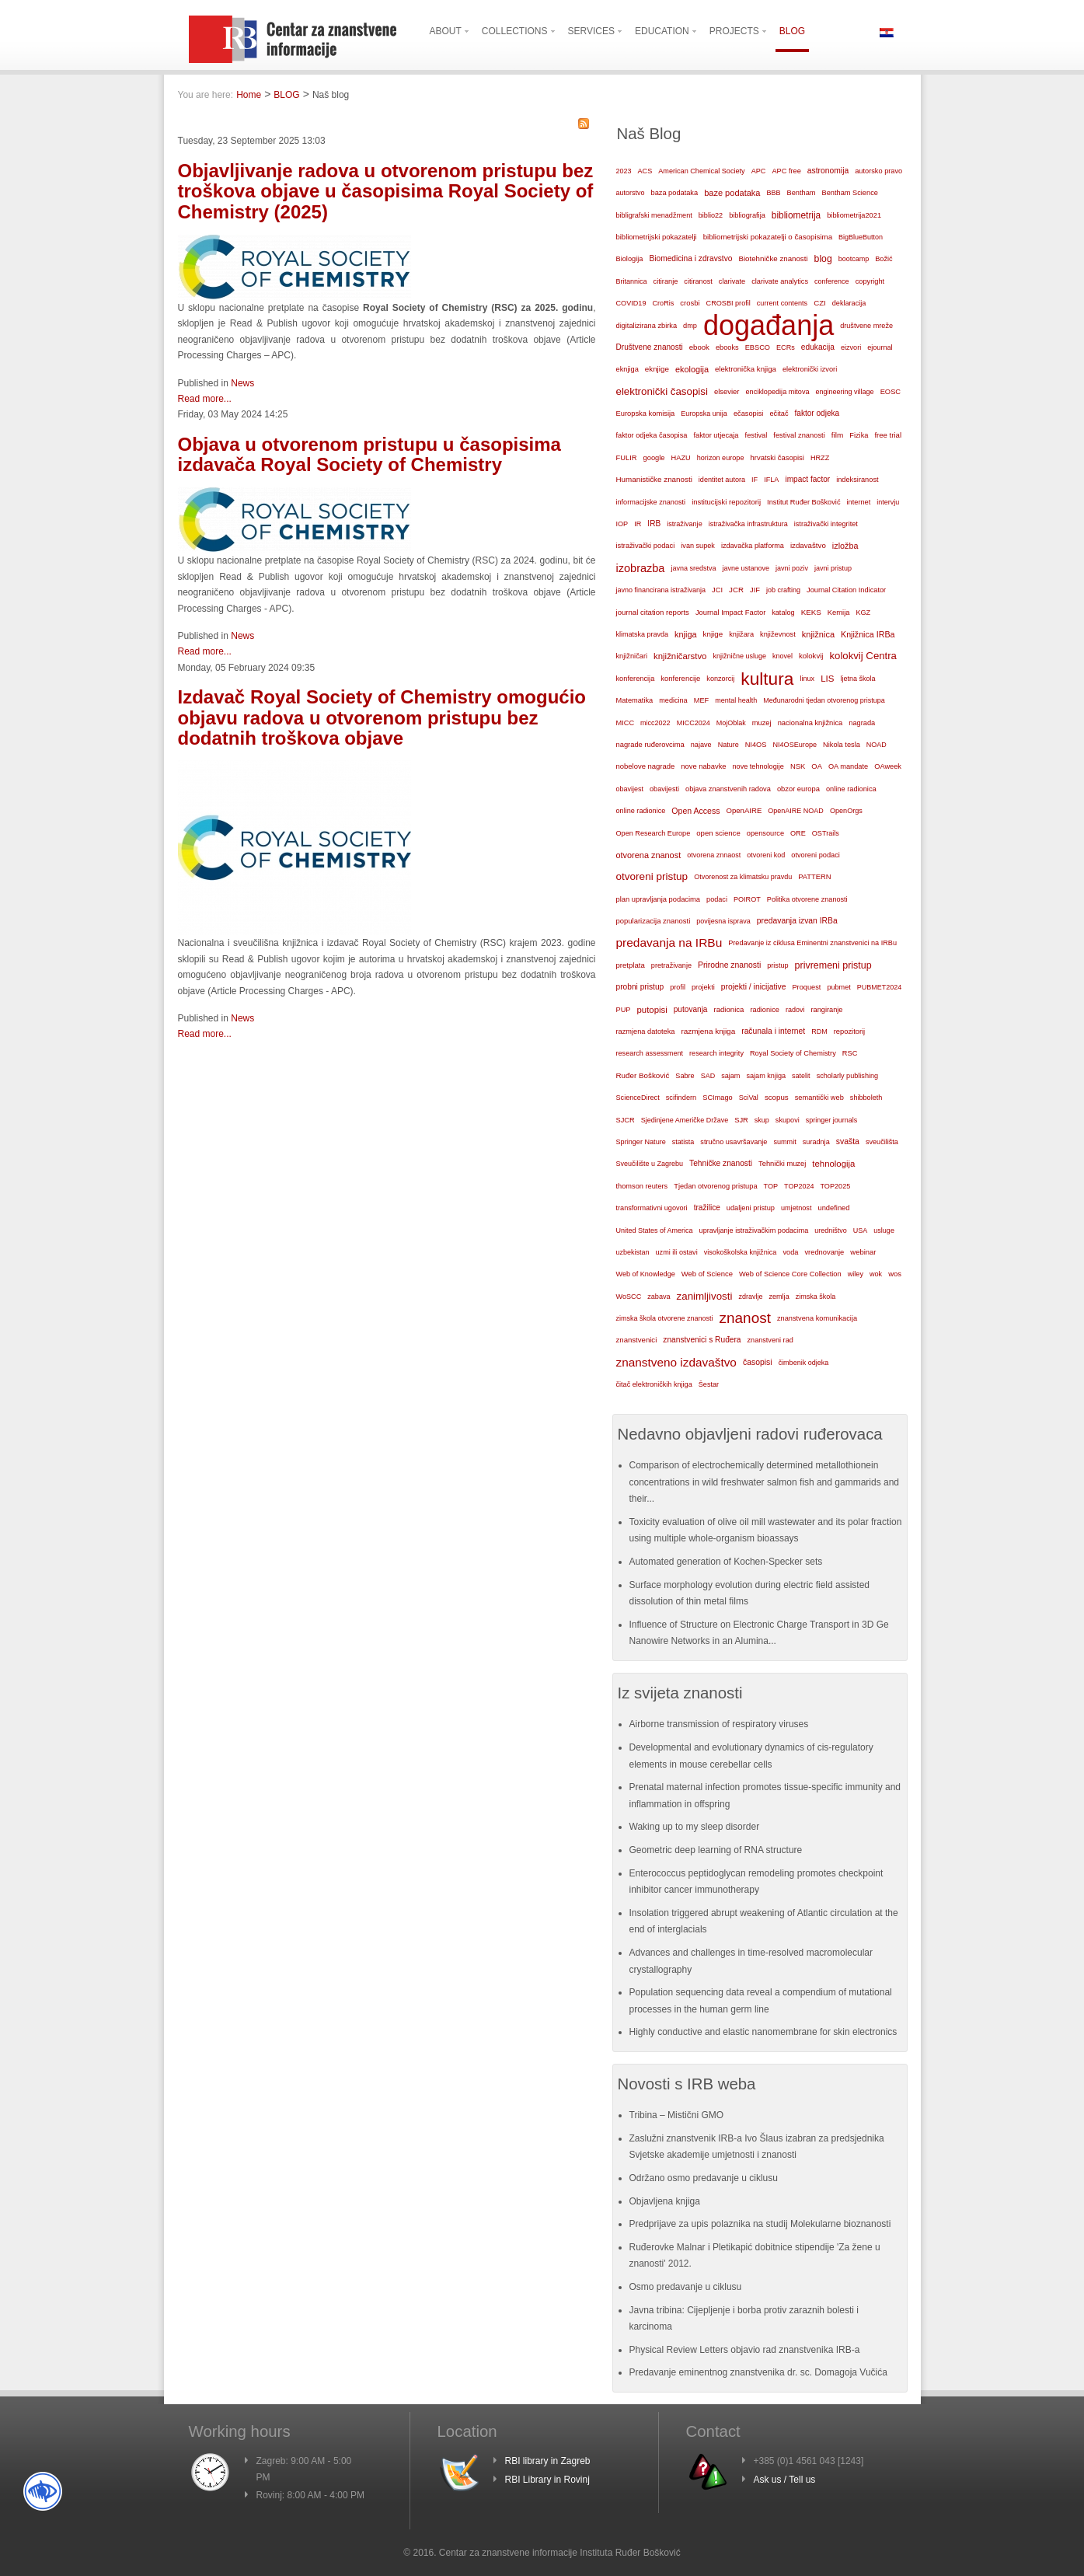  I want to click on HRZZ, so click(819, 458).